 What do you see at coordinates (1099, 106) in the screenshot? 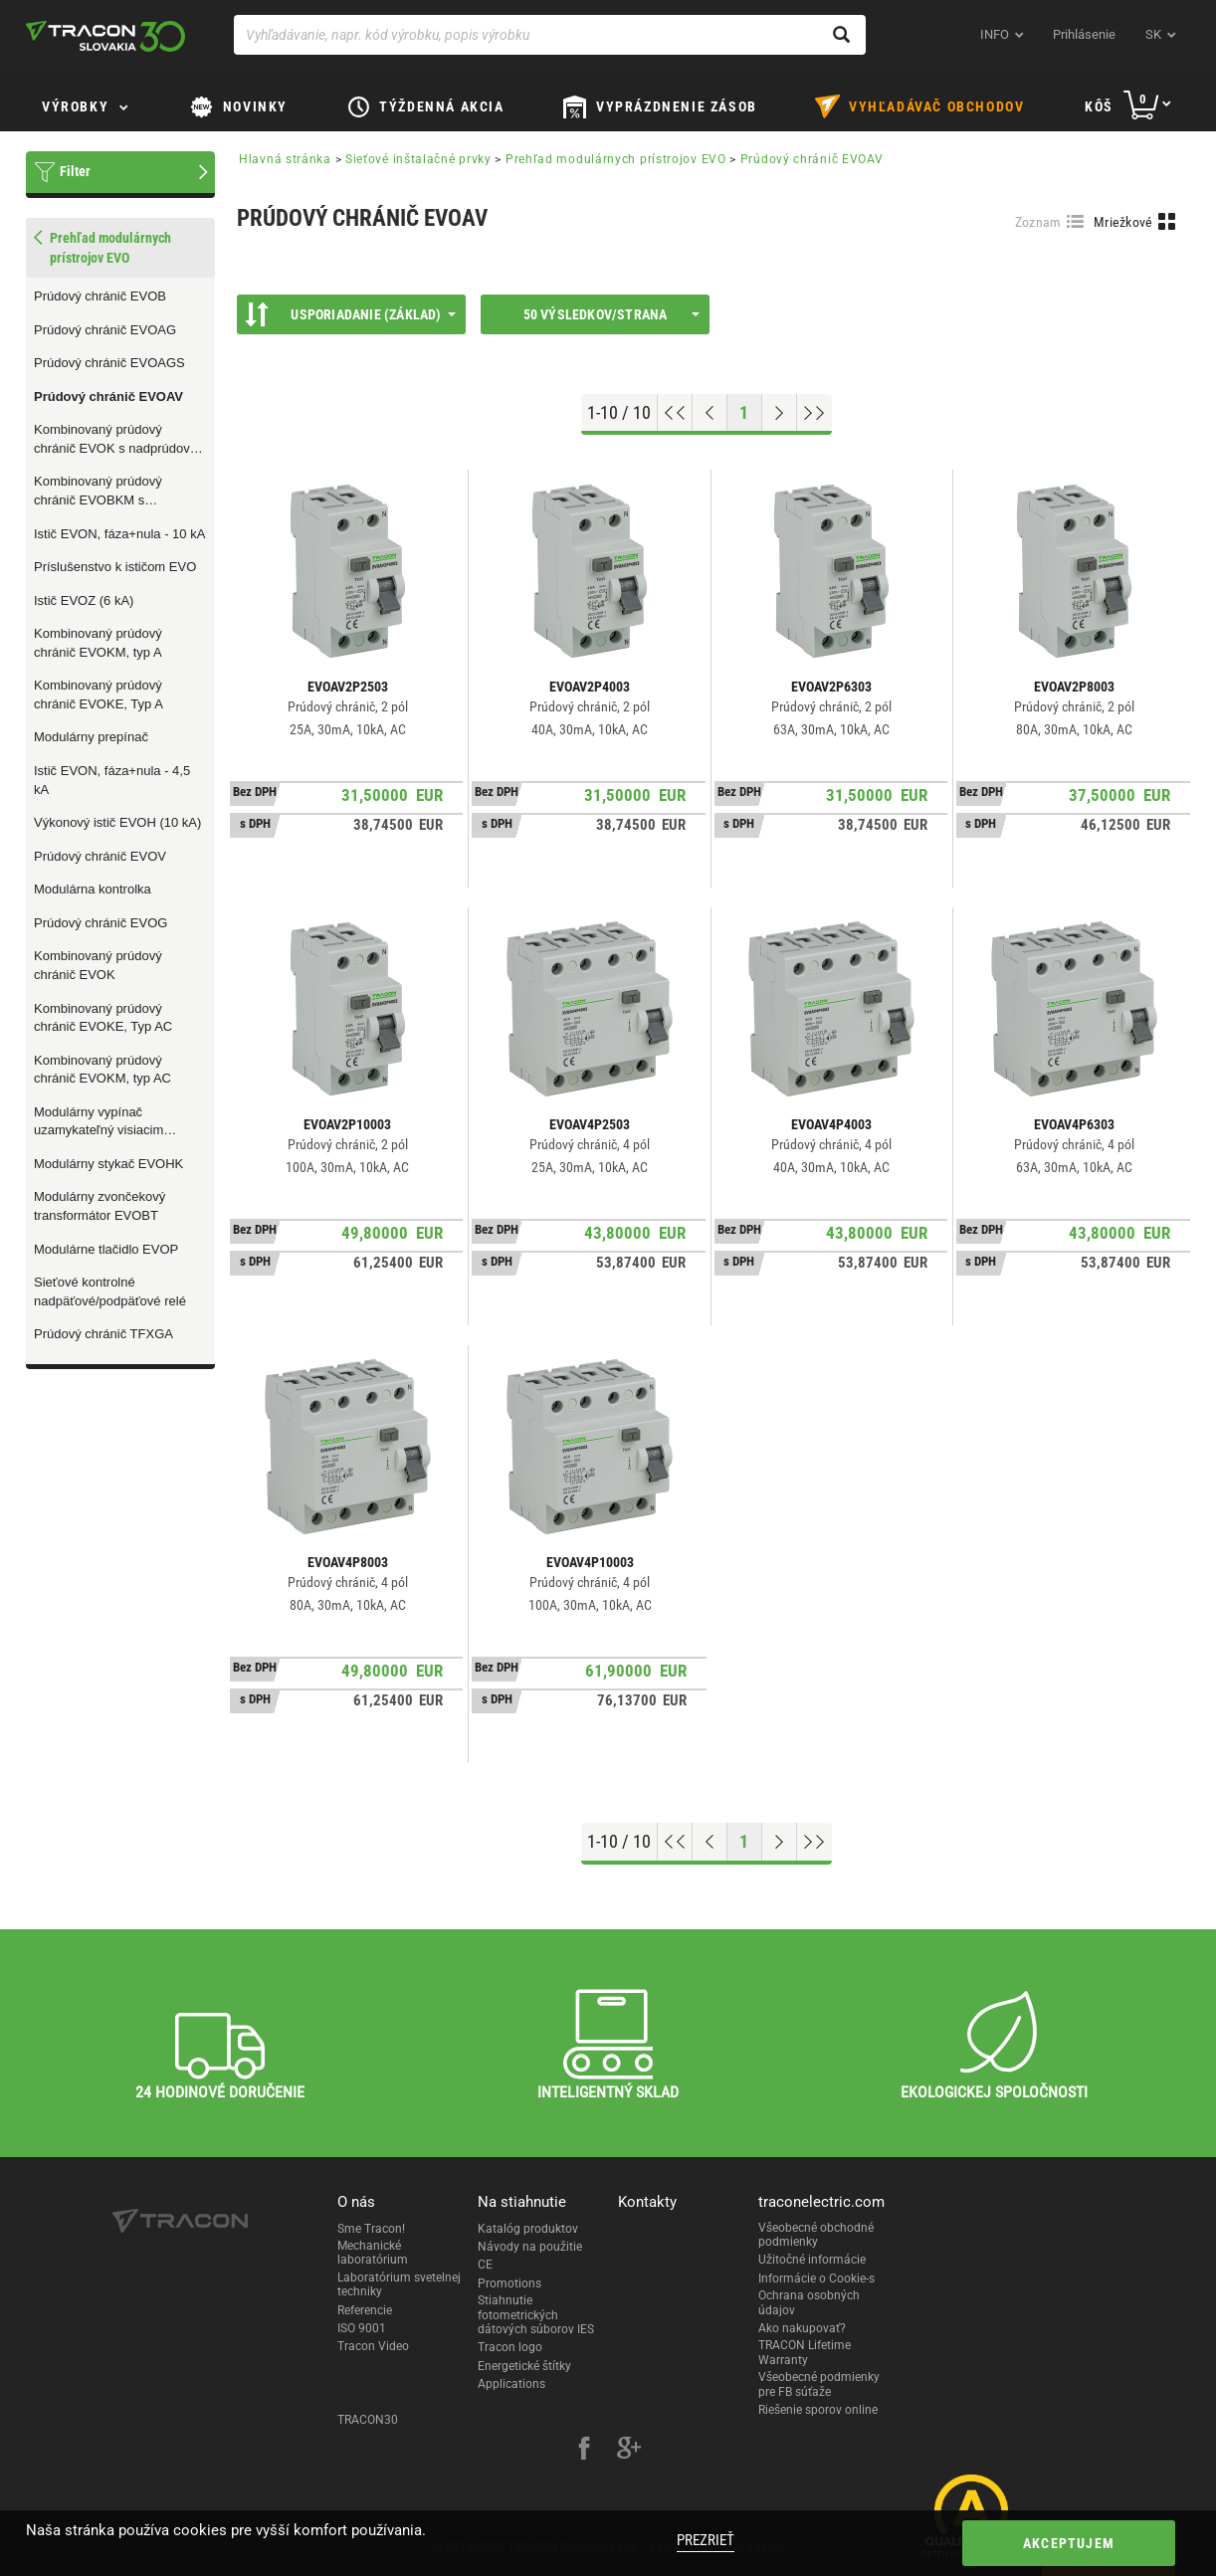
I see `Kôš` at bounding box center [1099, 106].